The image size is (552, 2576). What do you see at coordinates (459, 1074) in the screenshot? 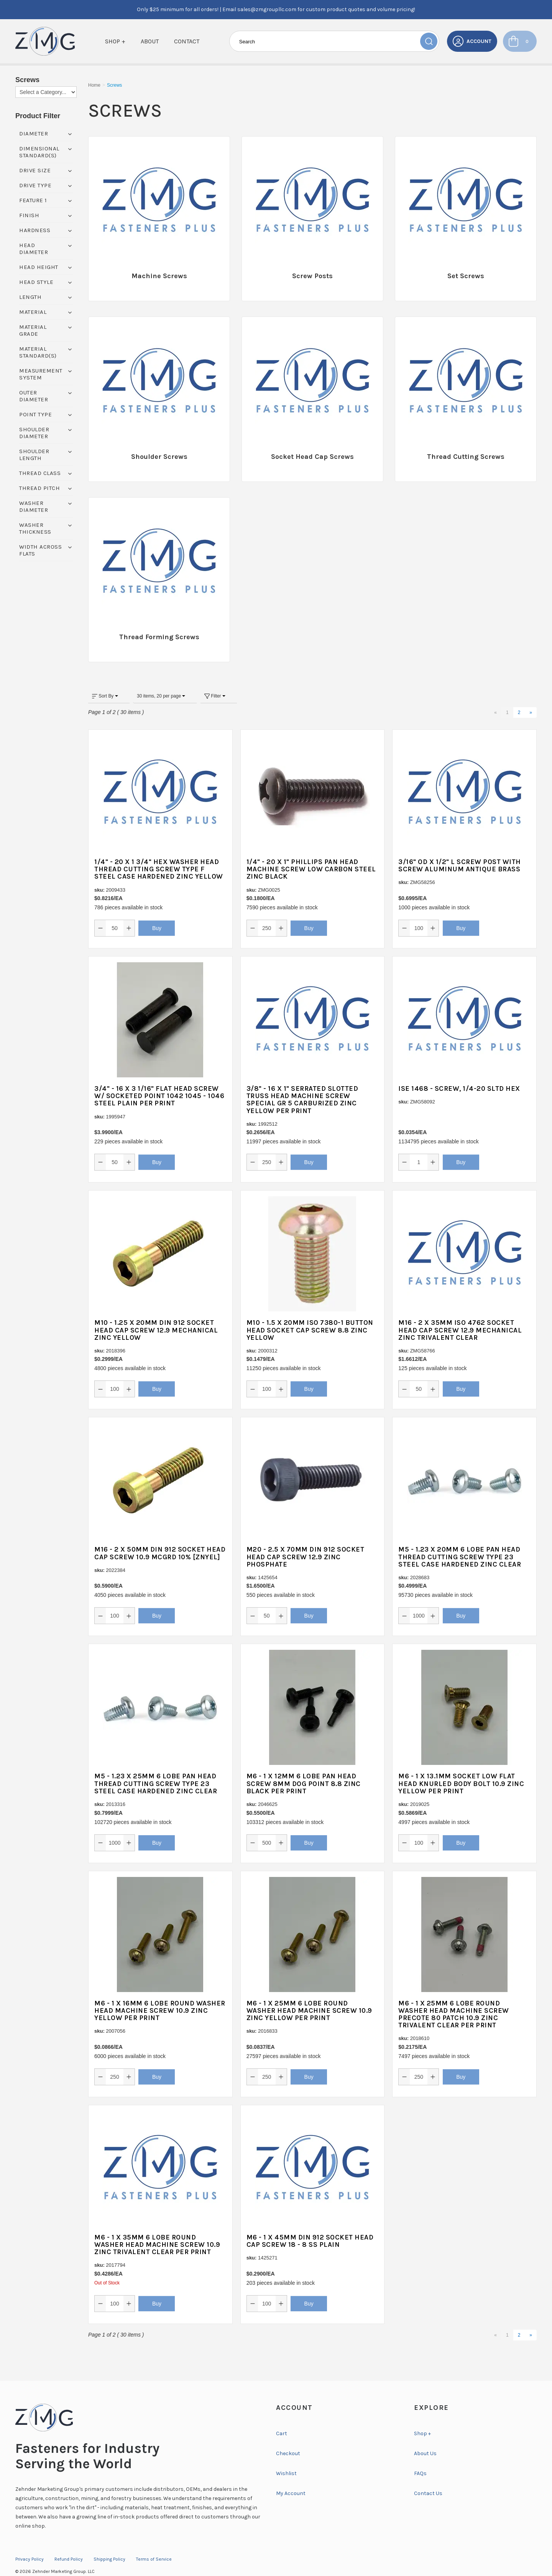
I see `ISE 1468 - SCREW, 1/4-20 SLTD HEX` at bounding box center [459, 1074].